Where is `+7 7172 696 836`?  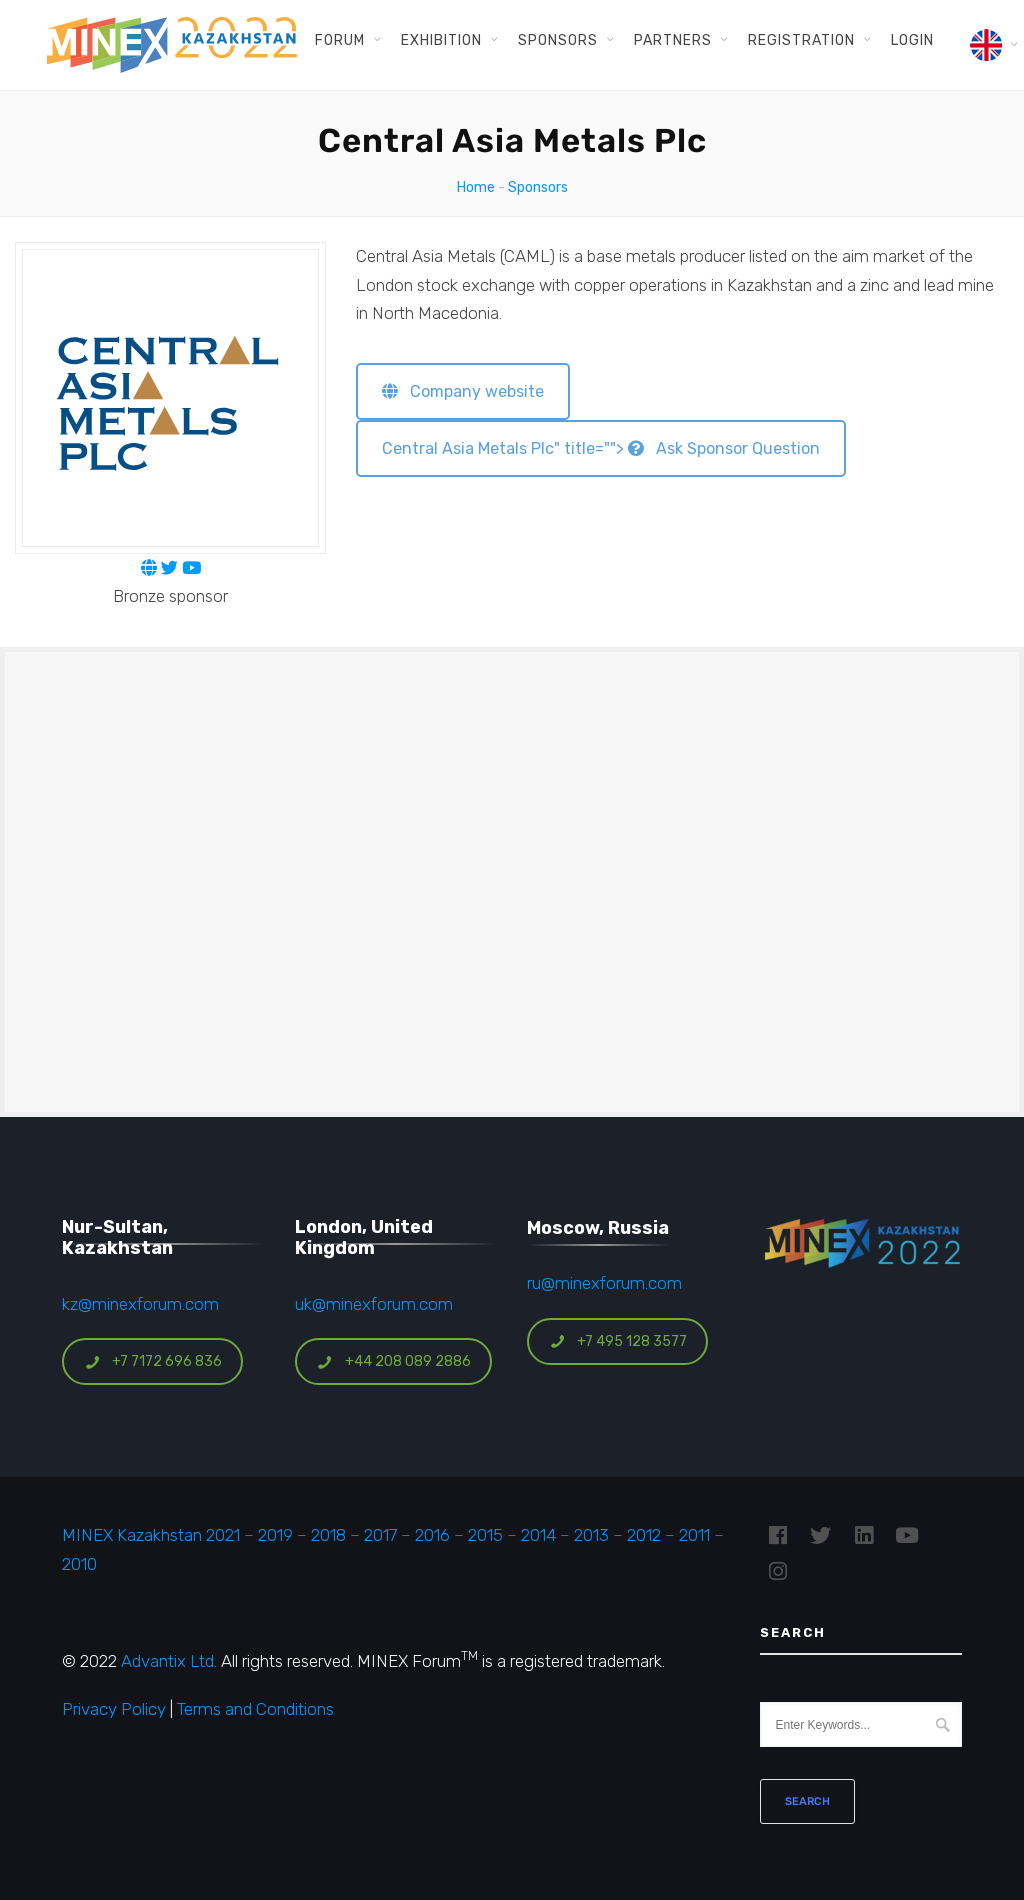
+7 7172 696 836 is located at coordinates (153, 1361).